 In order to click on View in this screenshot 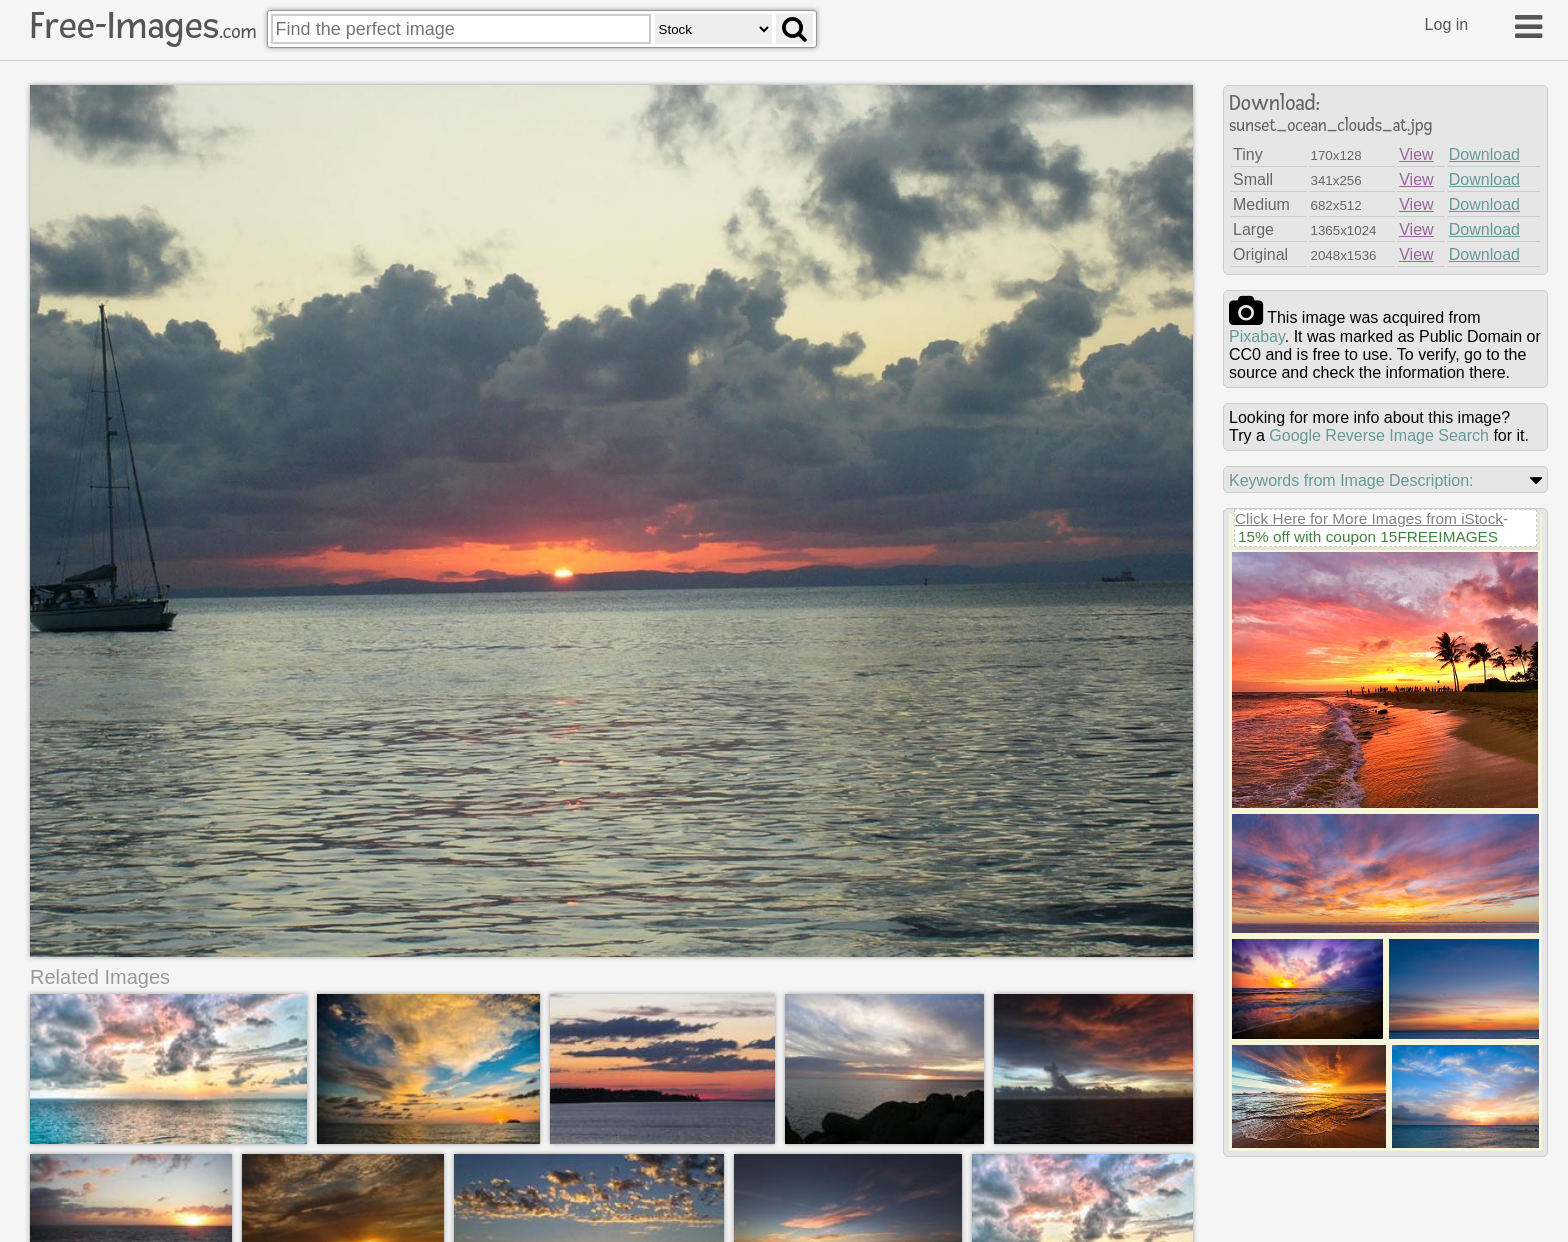, I will do `click(1416, 154)`.